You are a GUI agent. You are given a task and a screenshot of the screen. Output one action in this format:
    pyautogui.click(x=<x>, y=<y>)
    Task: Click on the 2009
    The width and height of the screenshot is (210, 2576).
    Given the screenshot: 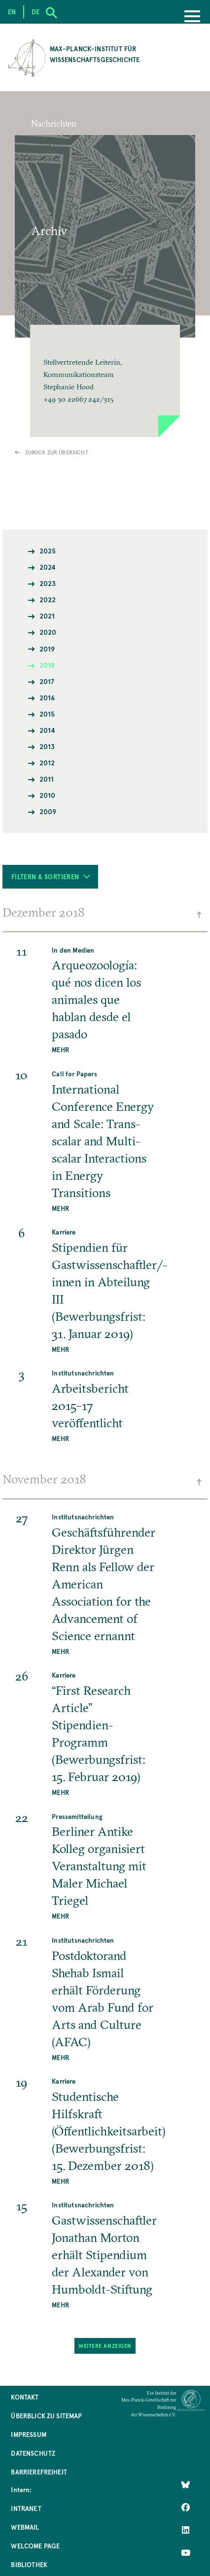 What is the action you would take?
    pyautogui.click(x=48, y=811)
    